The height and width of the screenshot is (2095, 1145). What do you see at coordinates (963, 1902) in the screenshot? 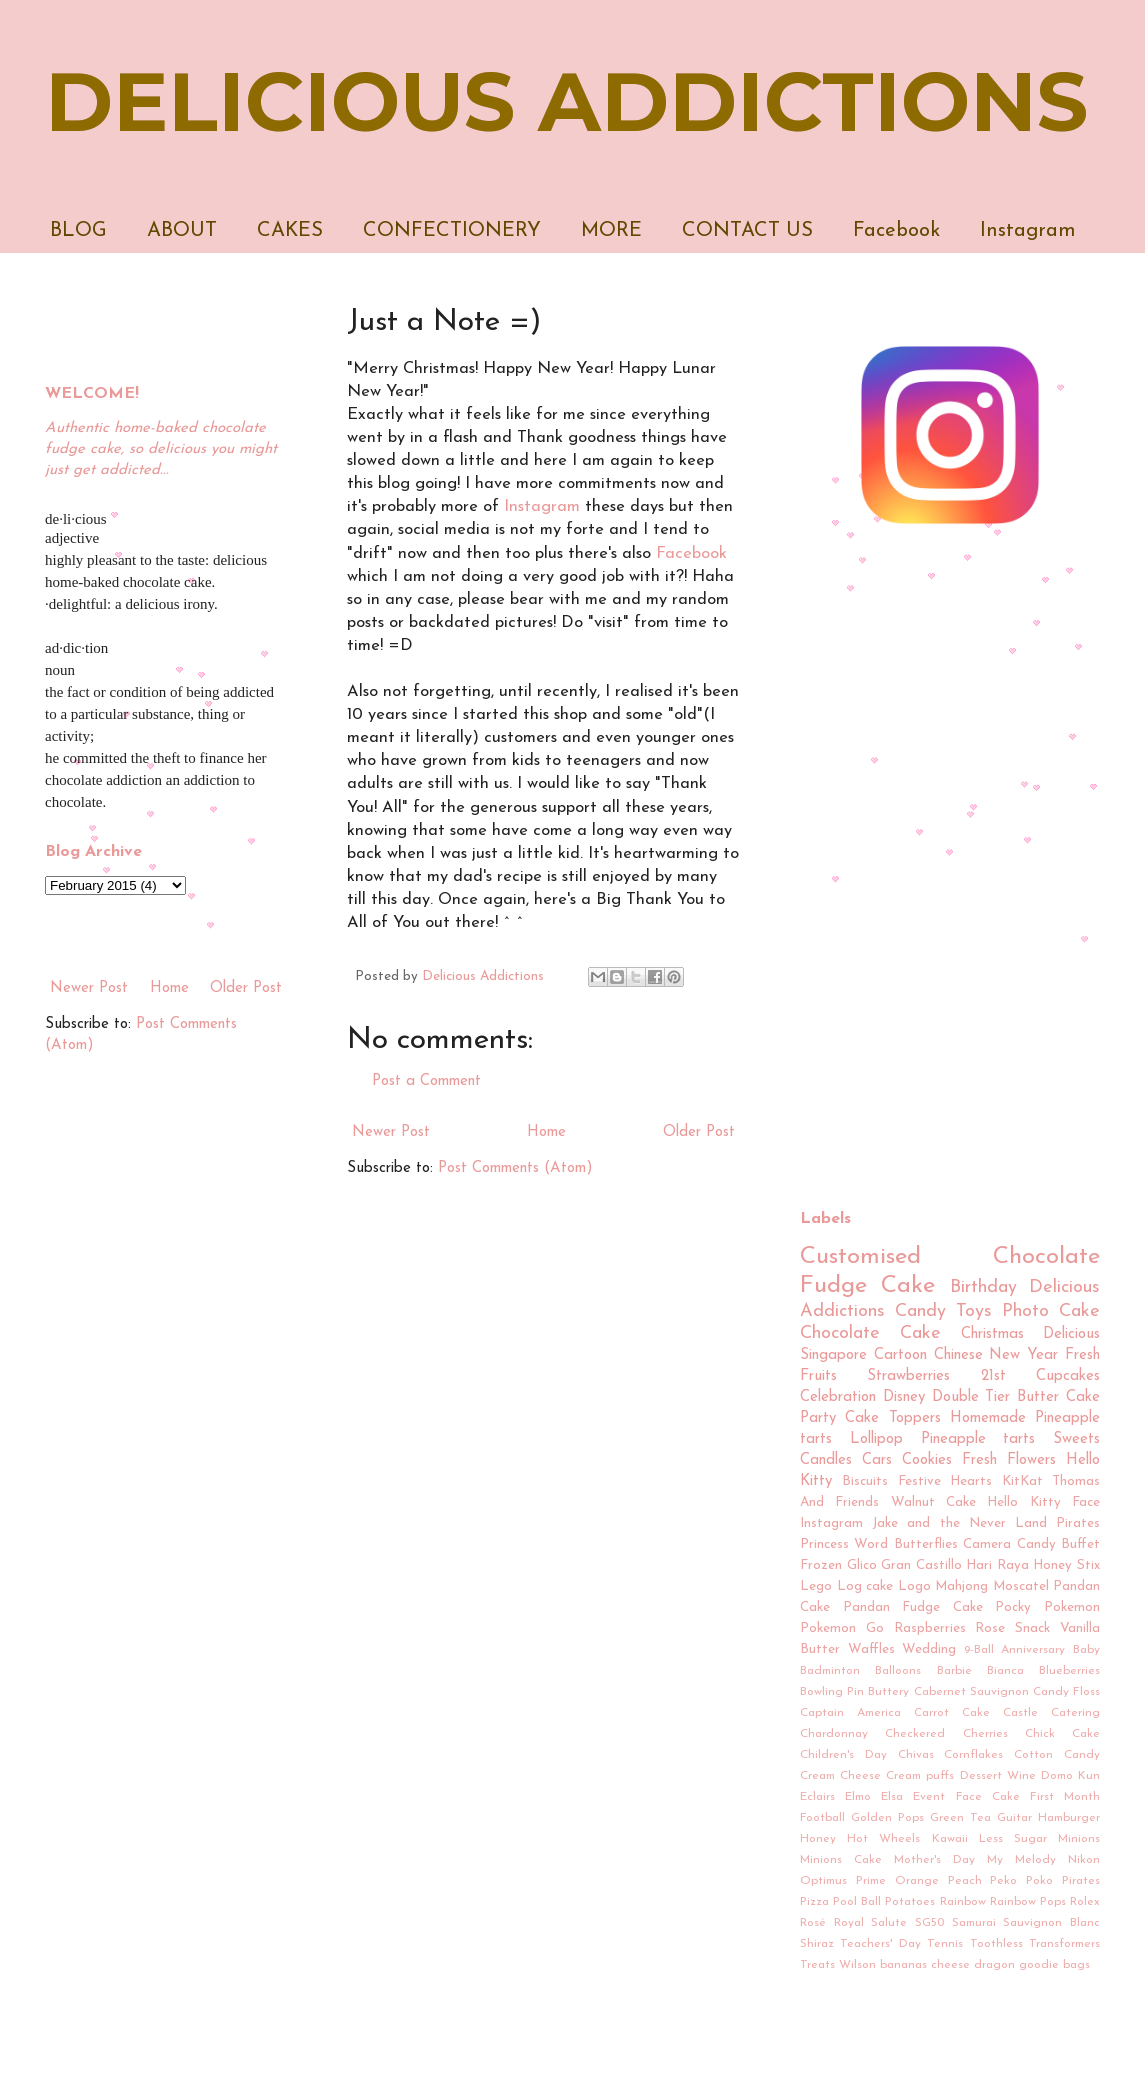
I see `Rainbow` at bounding box center [963, 1902].